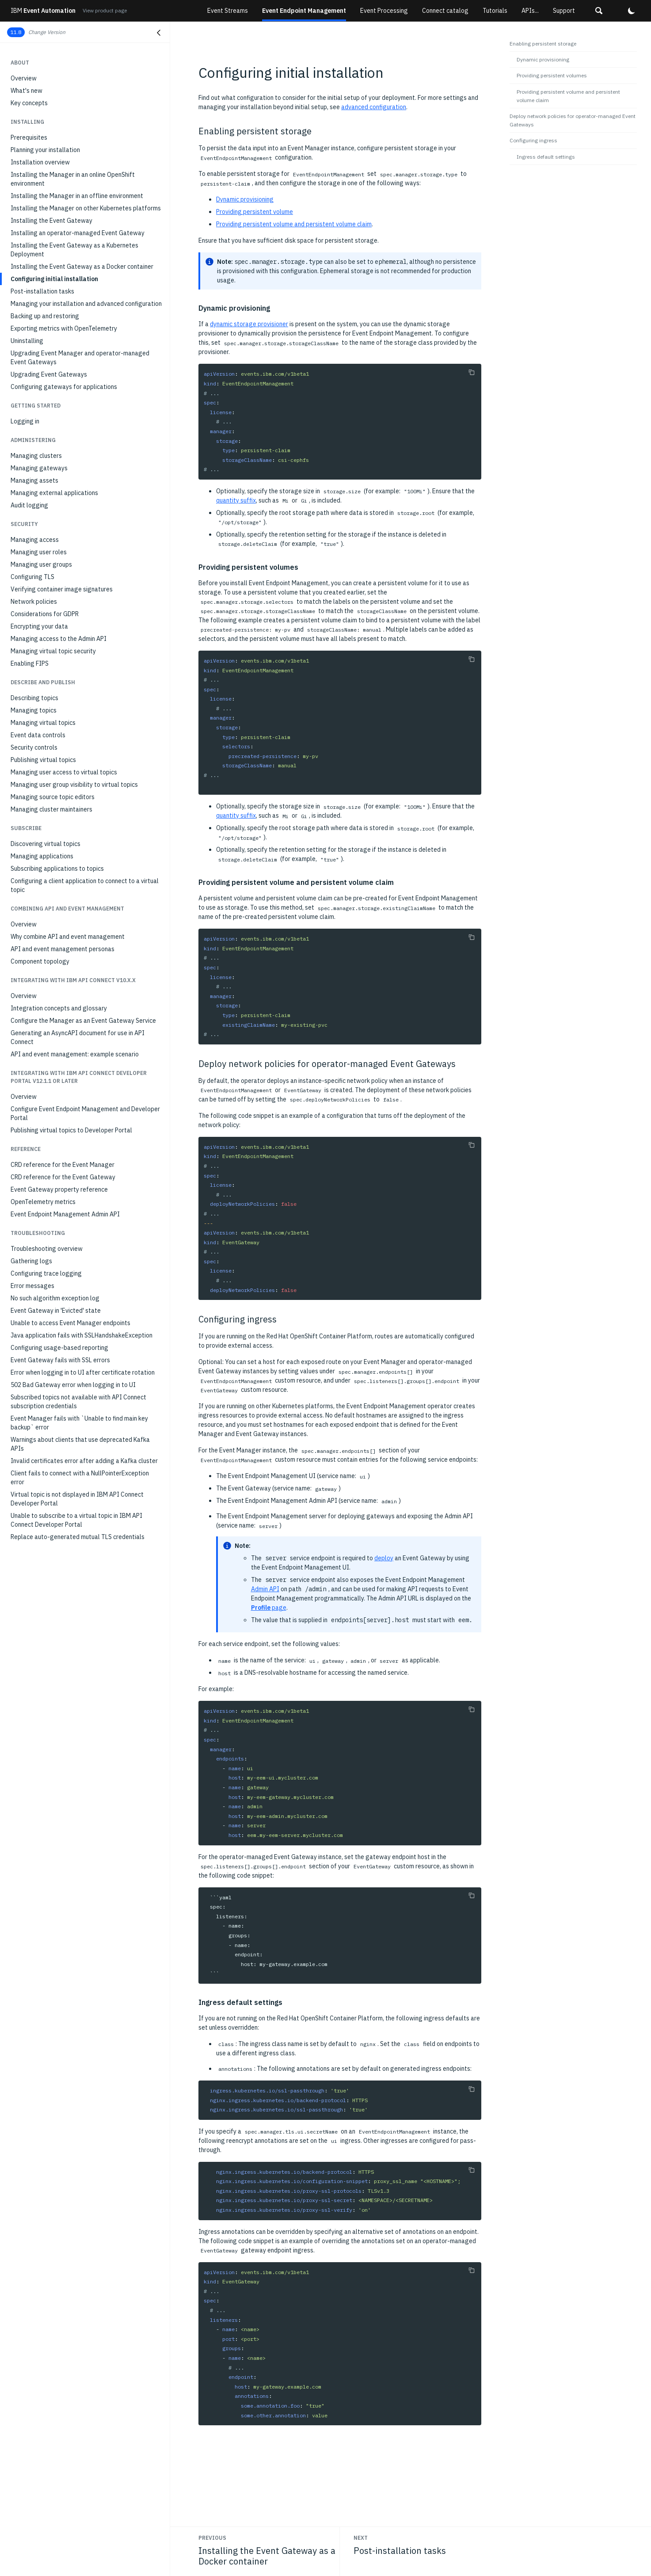 The width and height of the screenshot is (651, 2576). I want to click on API and event management: example scenario, so click(75, 1054).